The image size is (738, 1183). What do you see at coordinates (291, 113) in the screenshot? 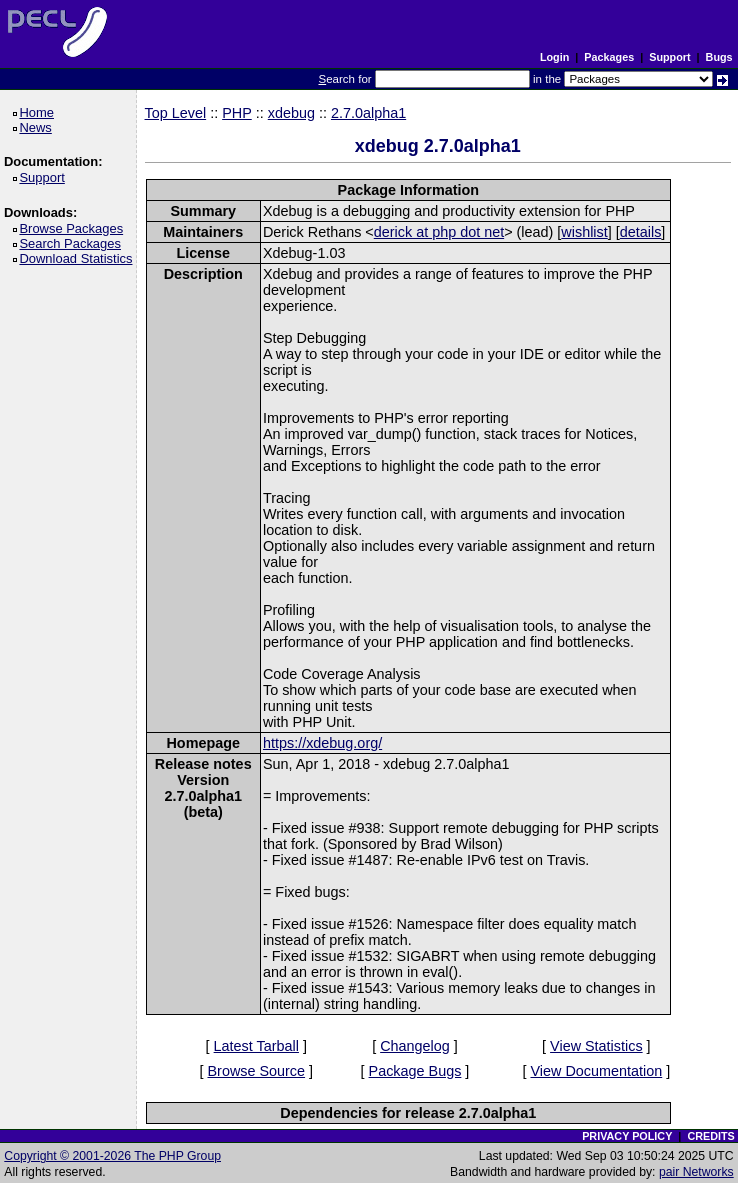
I see `xdebug` at bounding box center [291, 113].